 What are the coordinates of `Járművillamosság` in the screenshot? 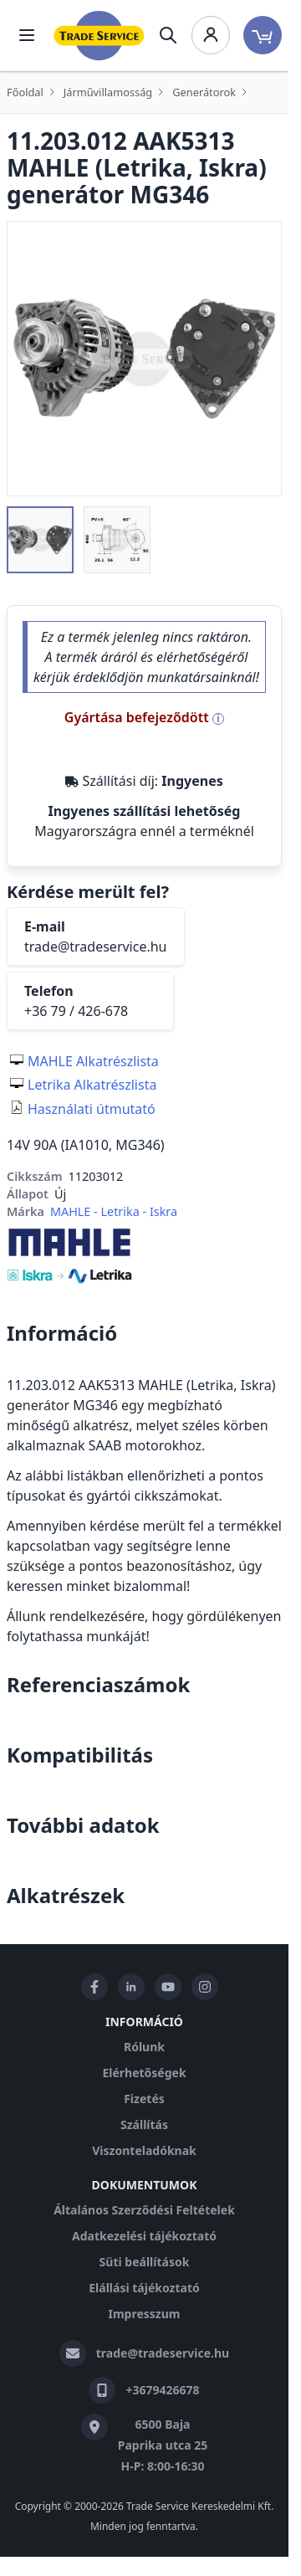 It's located at (108, 92).